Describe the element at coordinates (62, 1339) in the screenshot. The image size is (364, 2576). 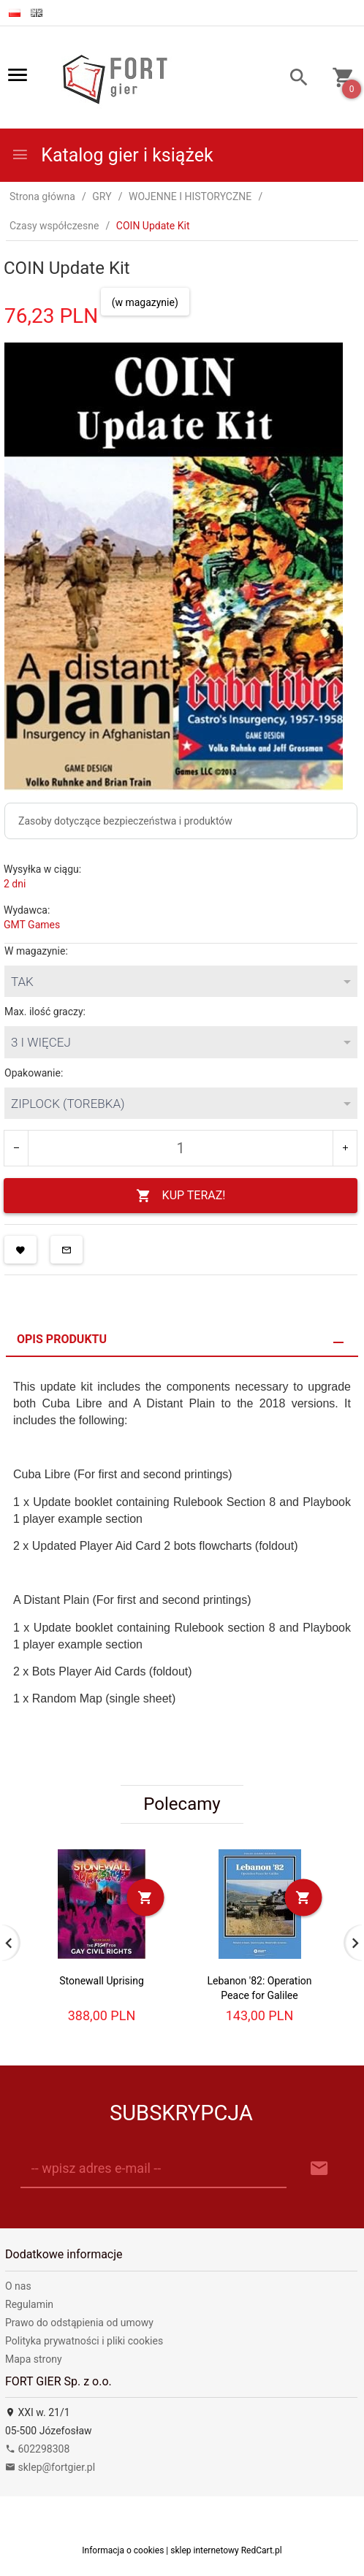
I see `Opis produktu [tab]` at that location.